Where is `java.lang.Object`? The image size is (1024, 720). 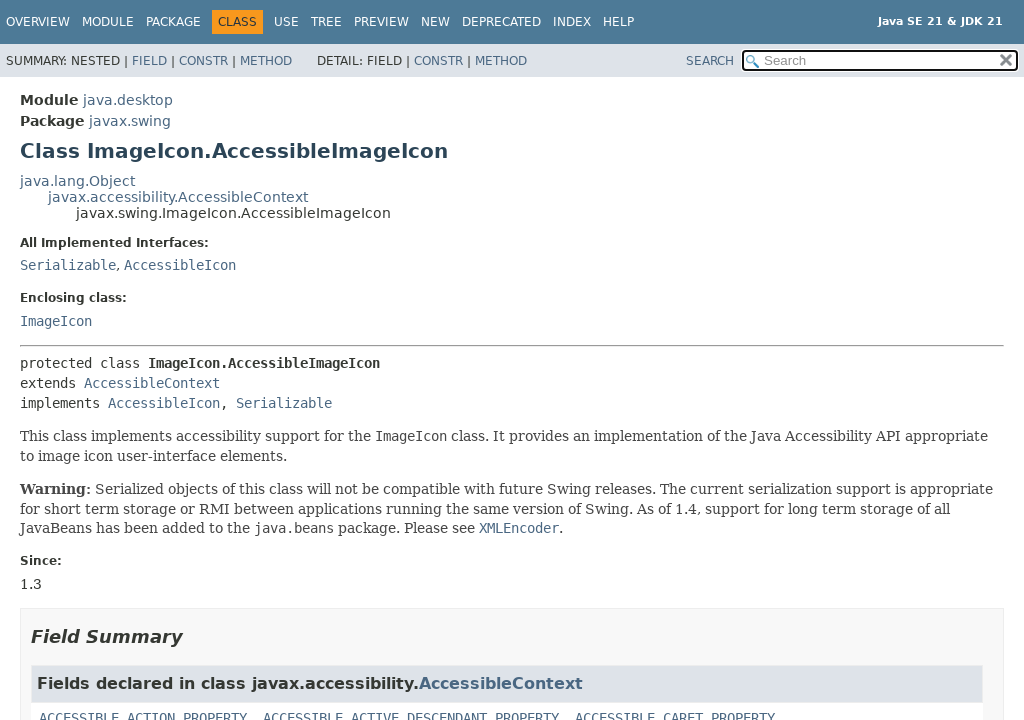
java.lang.Object is located at coordinates (77, 181).